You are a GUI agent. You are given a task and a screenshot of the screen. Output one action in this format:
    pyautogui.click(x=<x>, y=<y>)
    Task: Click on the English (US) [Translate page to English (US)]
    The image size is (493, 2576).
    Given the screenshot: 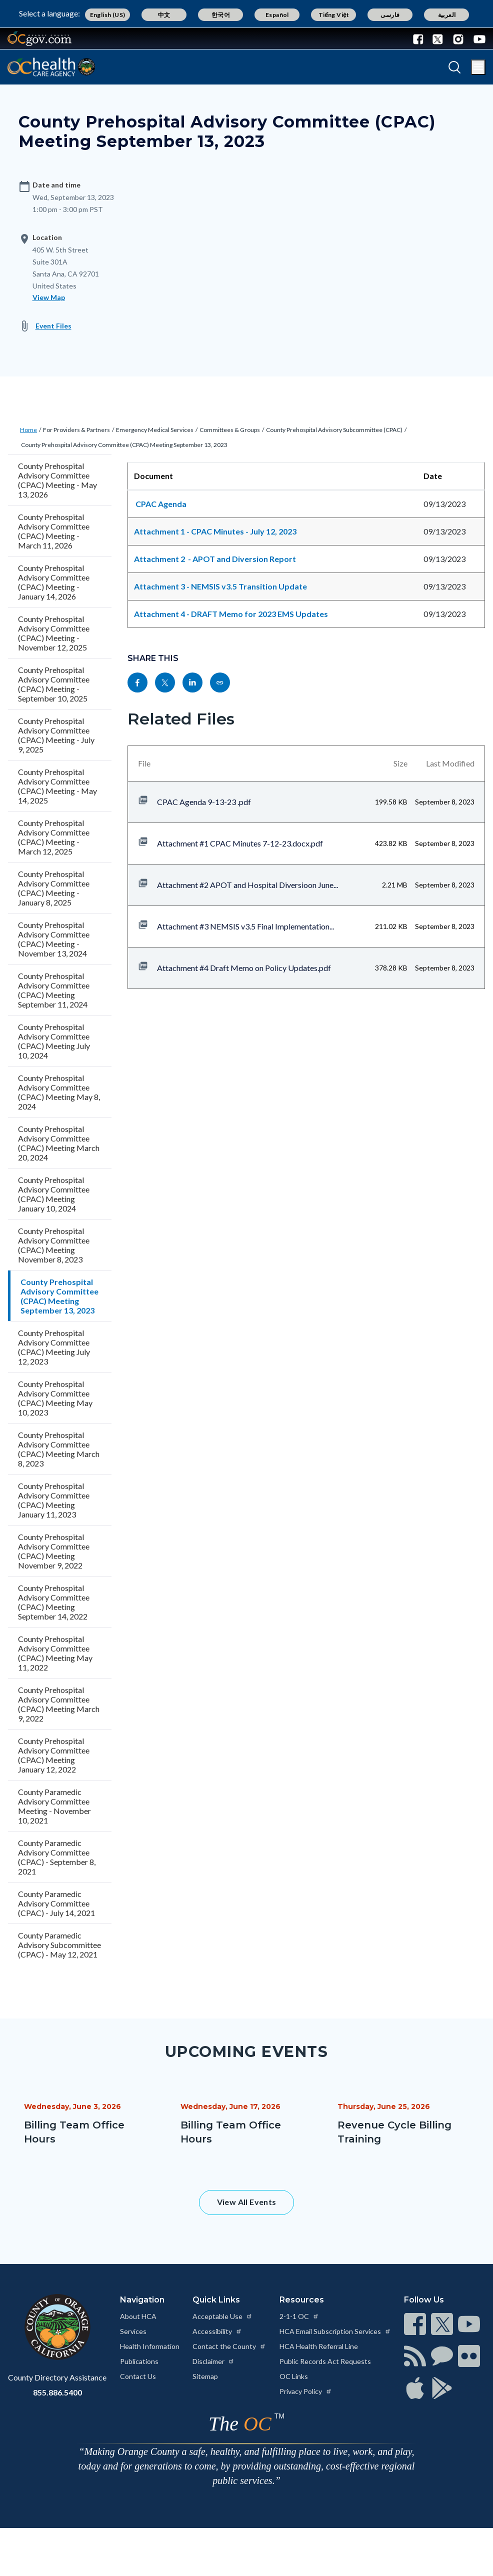 What is the action you would take?
    pyautogui.click(x=108, y=14)
    